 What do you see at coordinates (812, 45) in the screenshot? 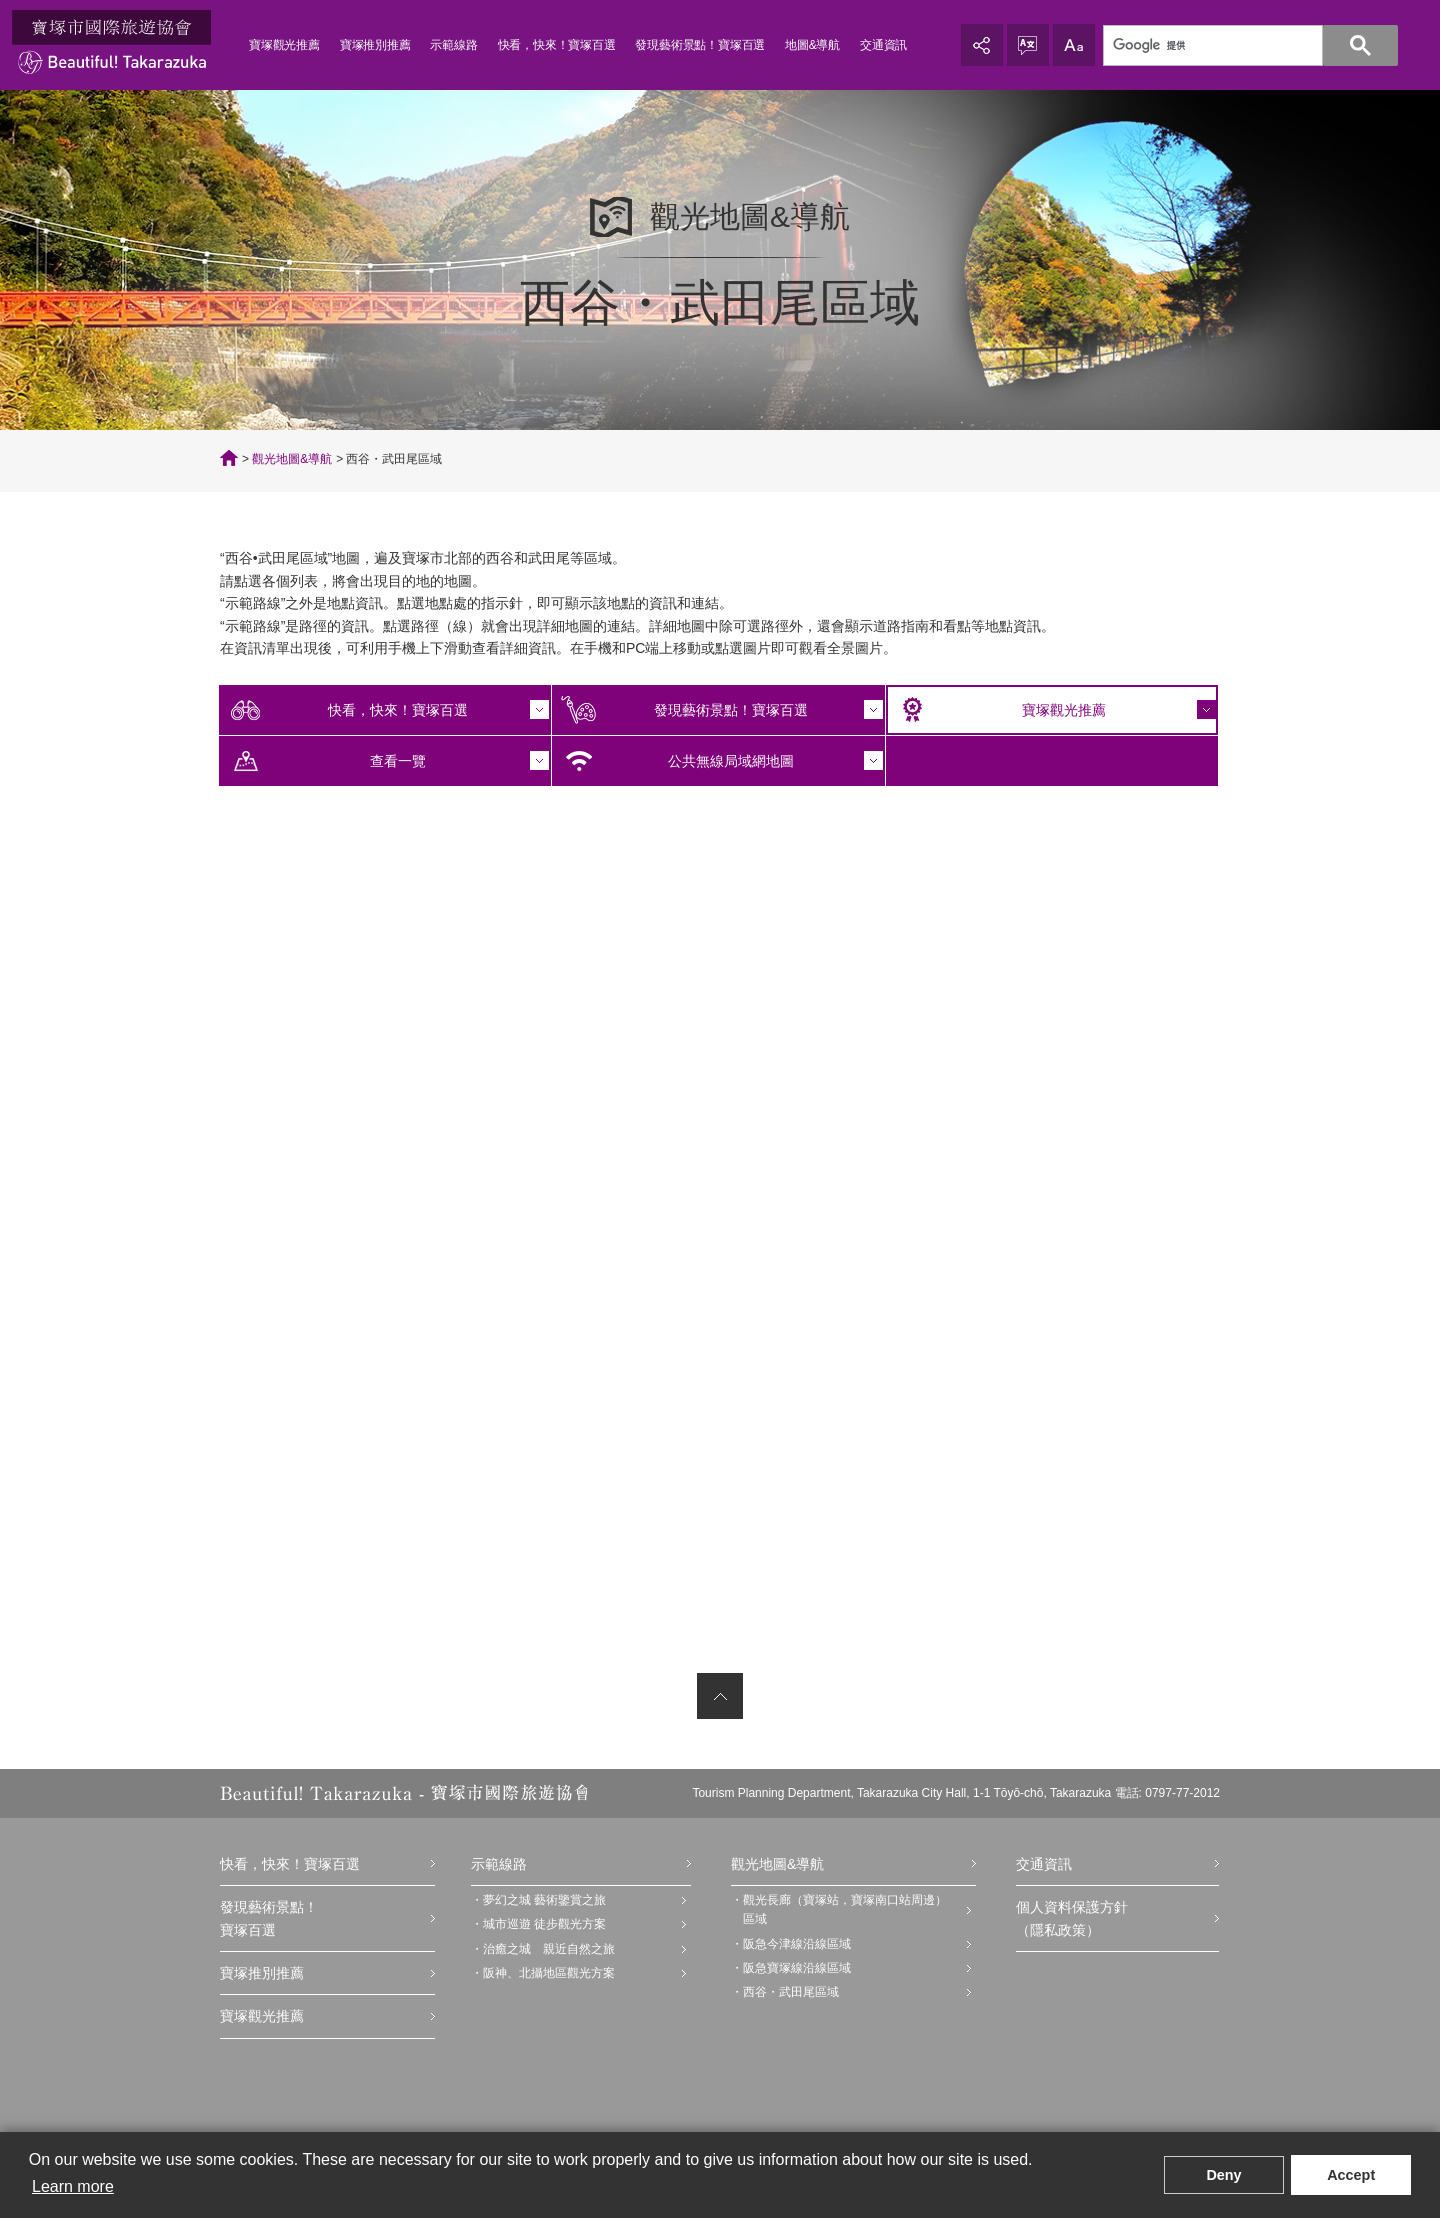
I see `地圖&導航` at bounding box center [812, 45].